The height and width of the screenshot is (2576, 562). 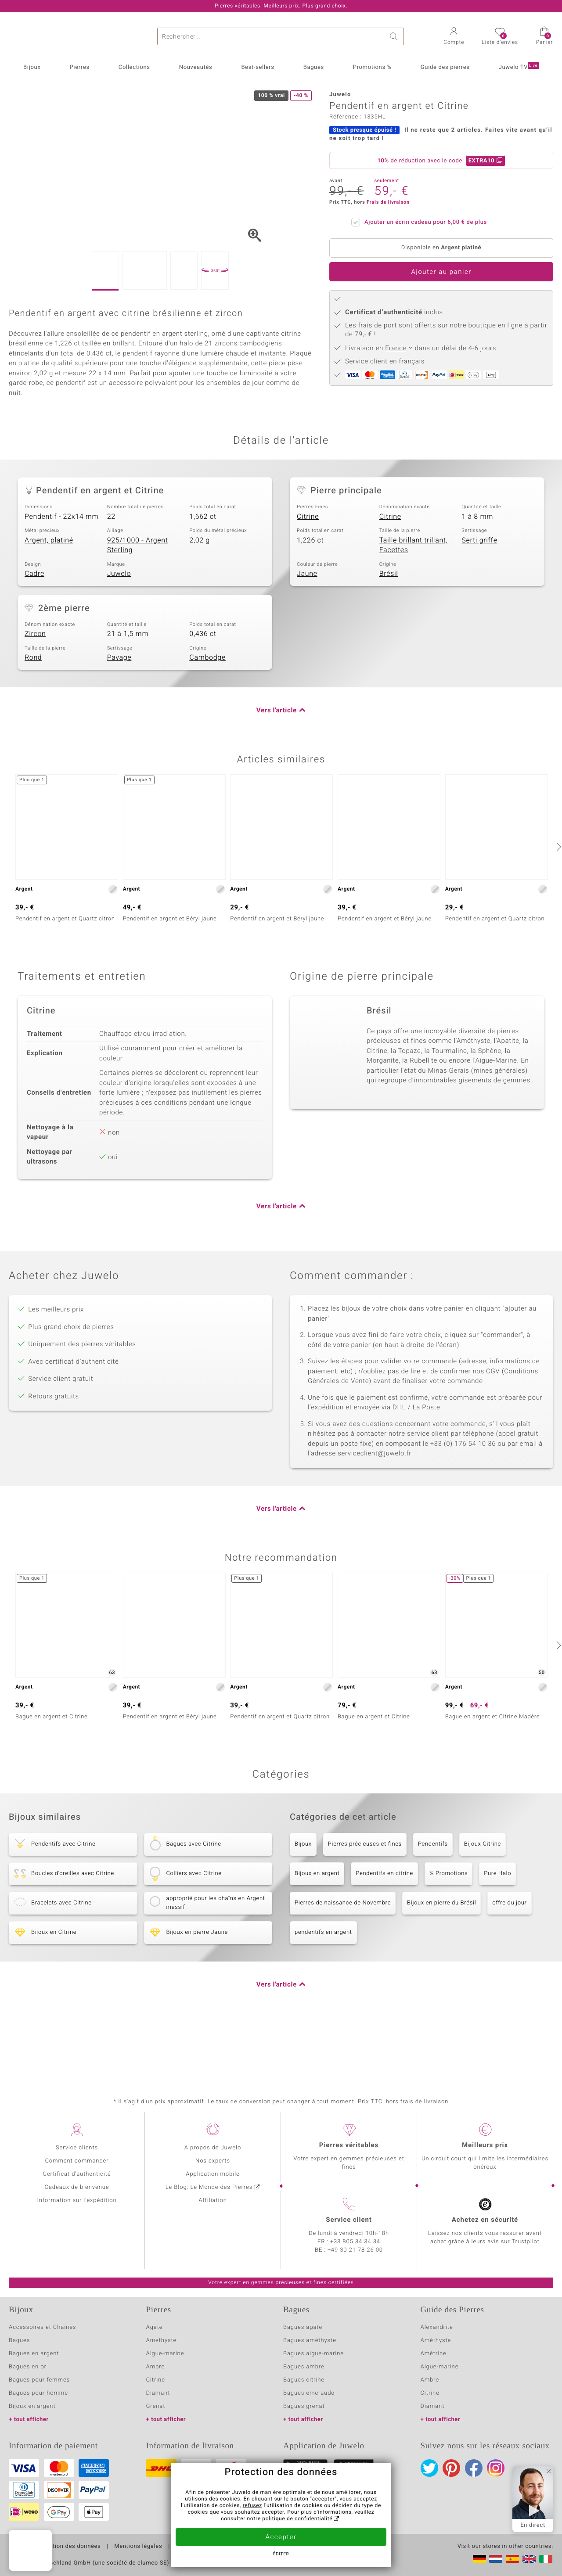 I want to click on Brésil, so click(x=388, y=627).